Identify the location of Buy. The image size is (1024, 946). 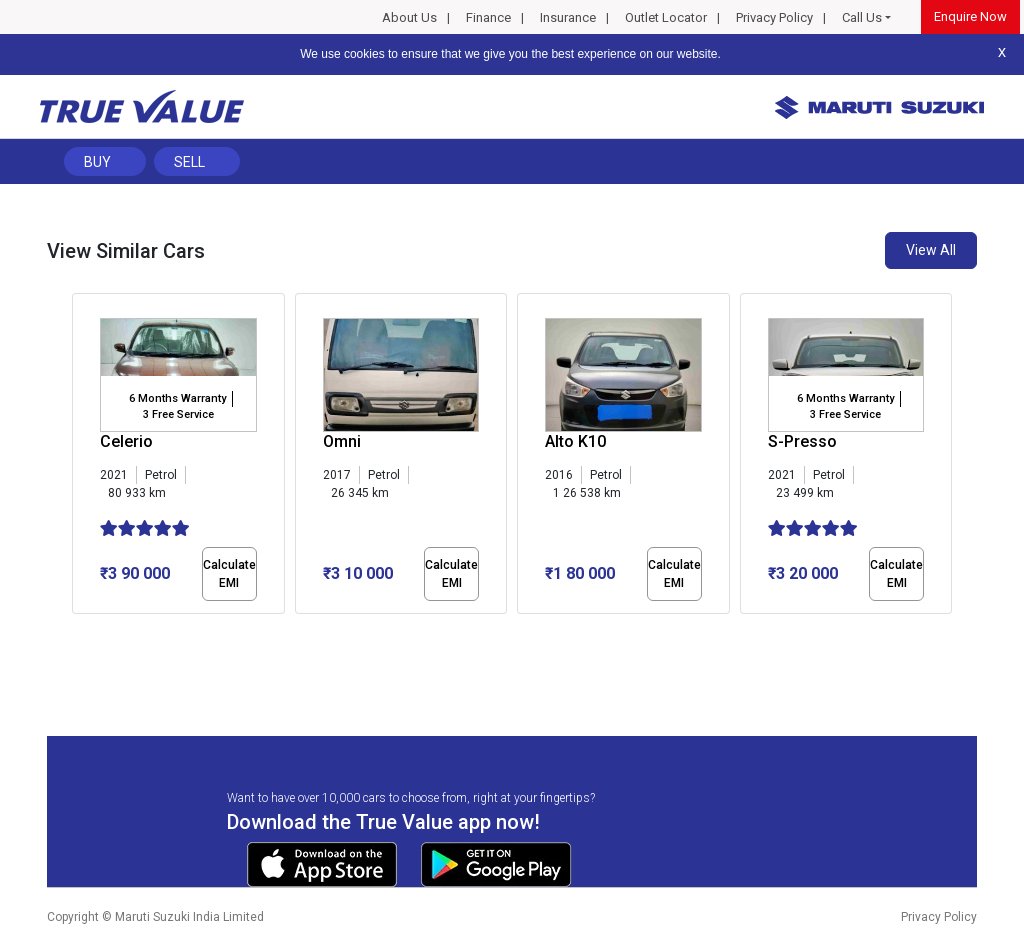
(97, 162).